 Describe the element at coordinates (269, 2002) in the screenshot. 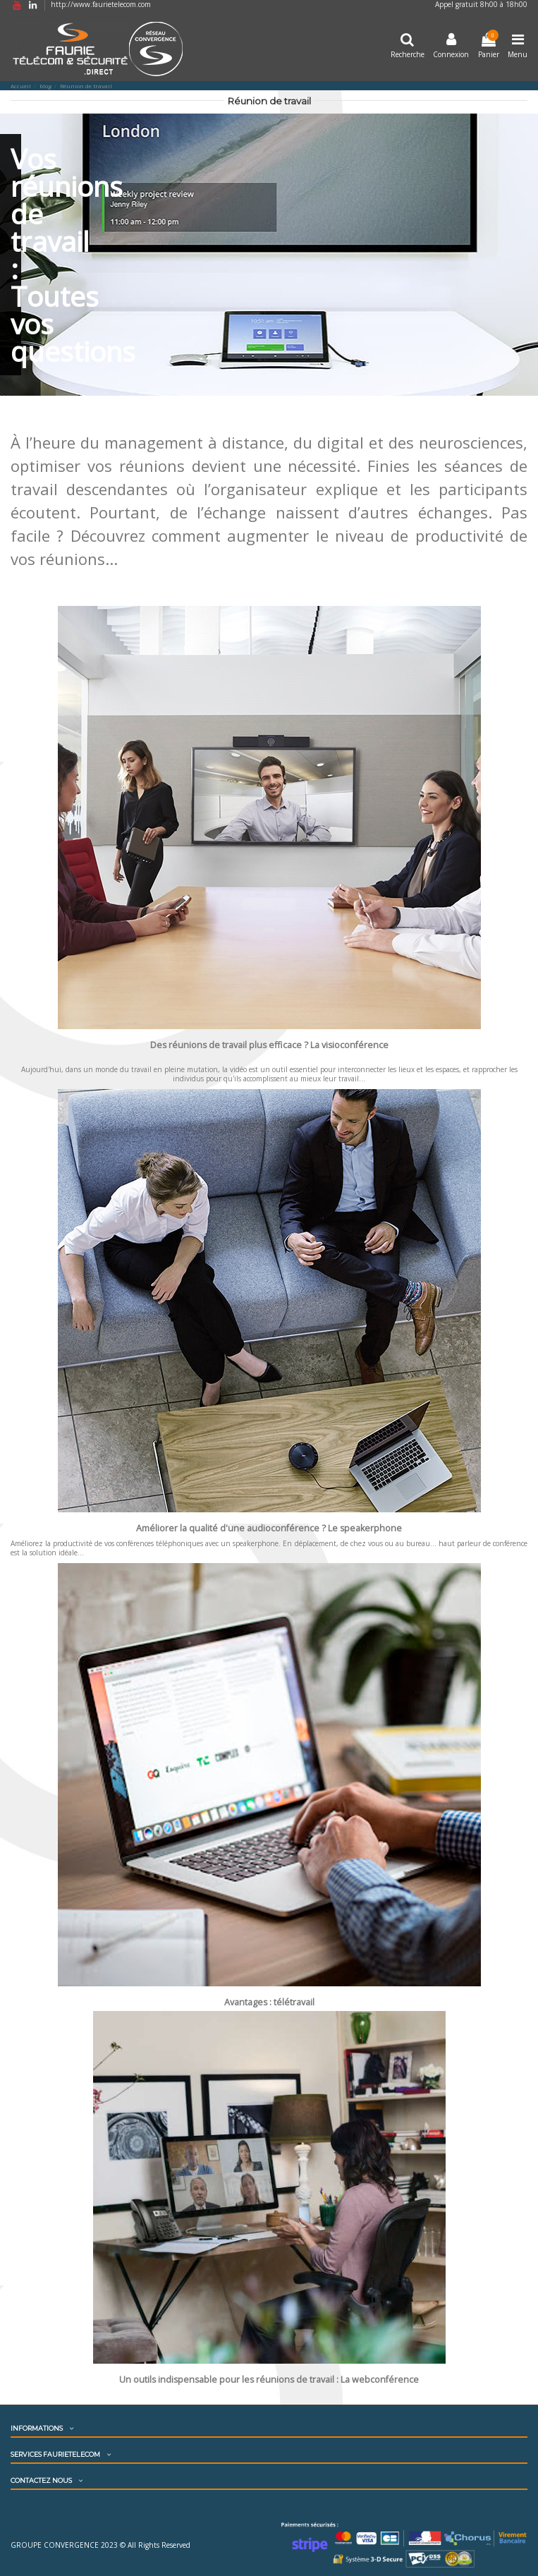

I see `Avantages : télétravail` at that location.